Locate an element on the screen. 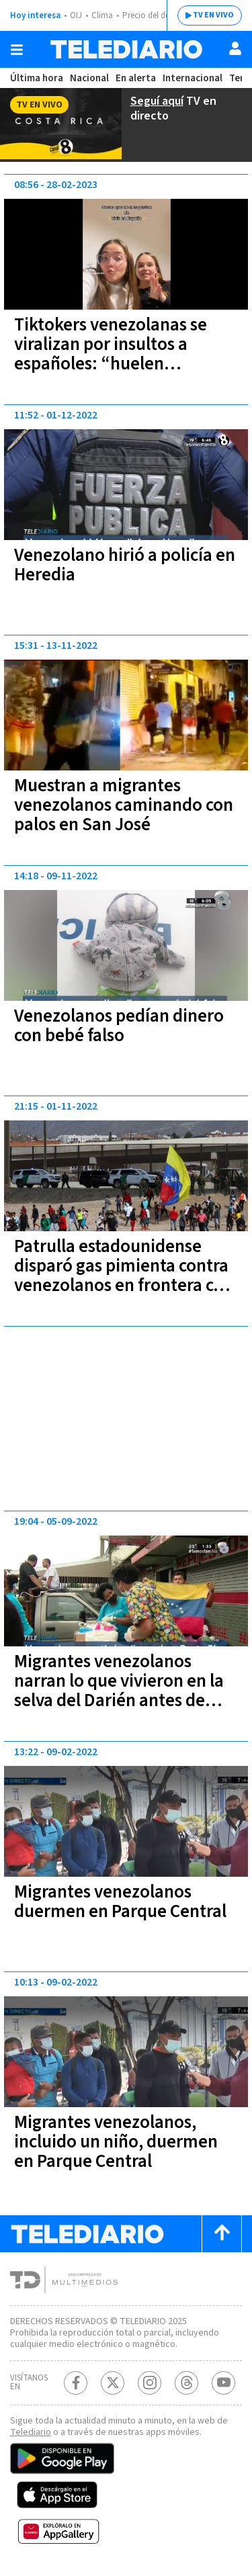  Nacional is located at coordinates (89, 78).